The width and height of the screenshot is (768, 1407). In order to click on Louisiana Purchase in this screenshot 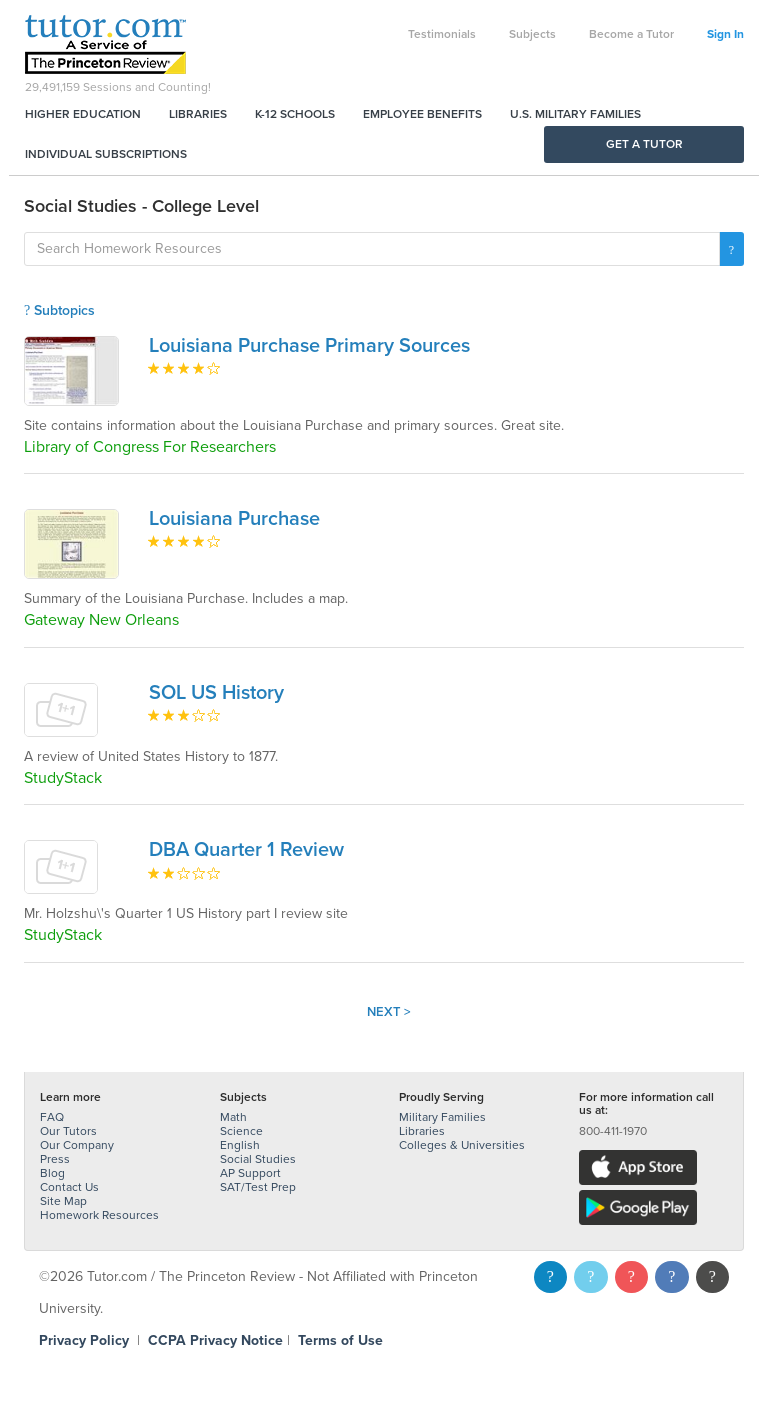, I will do `click(234, 519)`.